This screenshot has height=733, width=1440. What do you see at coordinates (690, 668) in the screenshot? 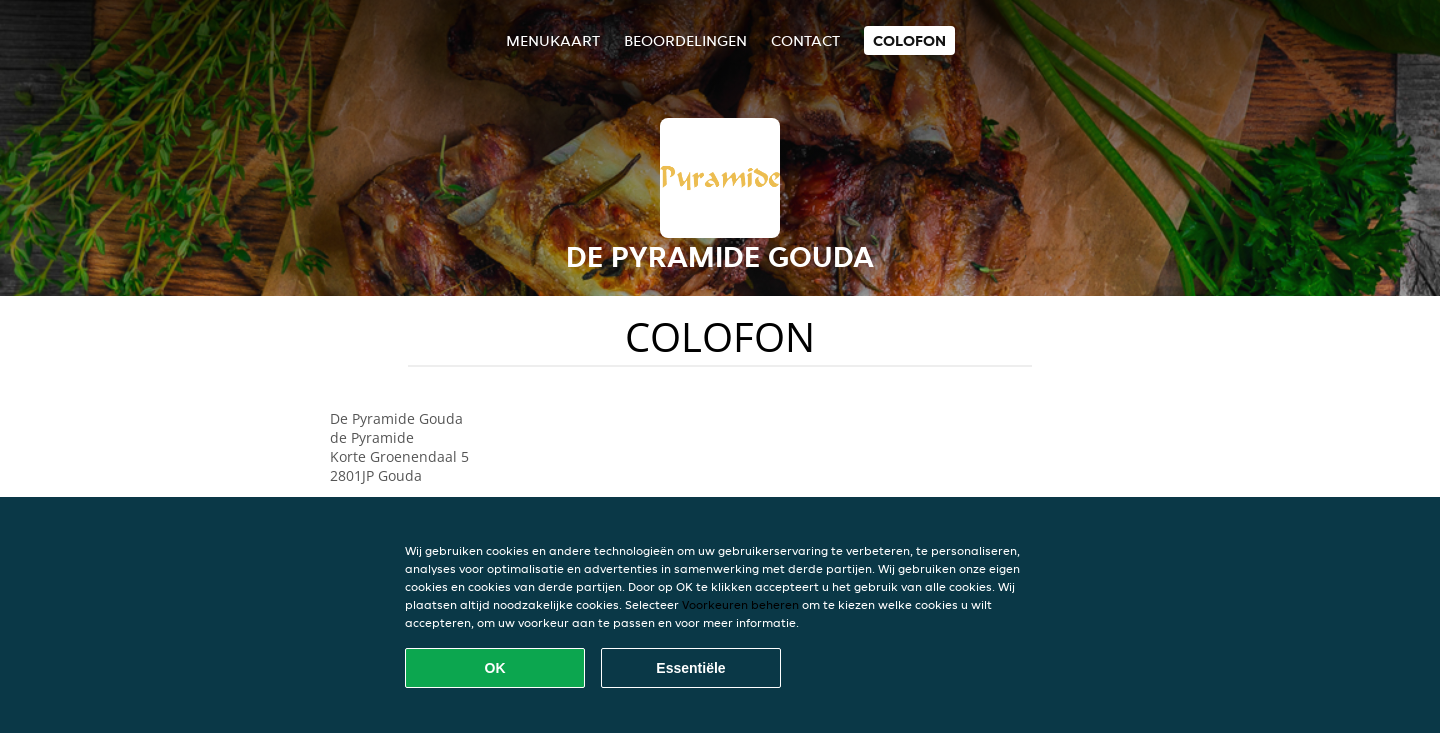
I see `Essentiële [Essentiële cookie-pakket accepteren]` at bounding box center [690, 668].